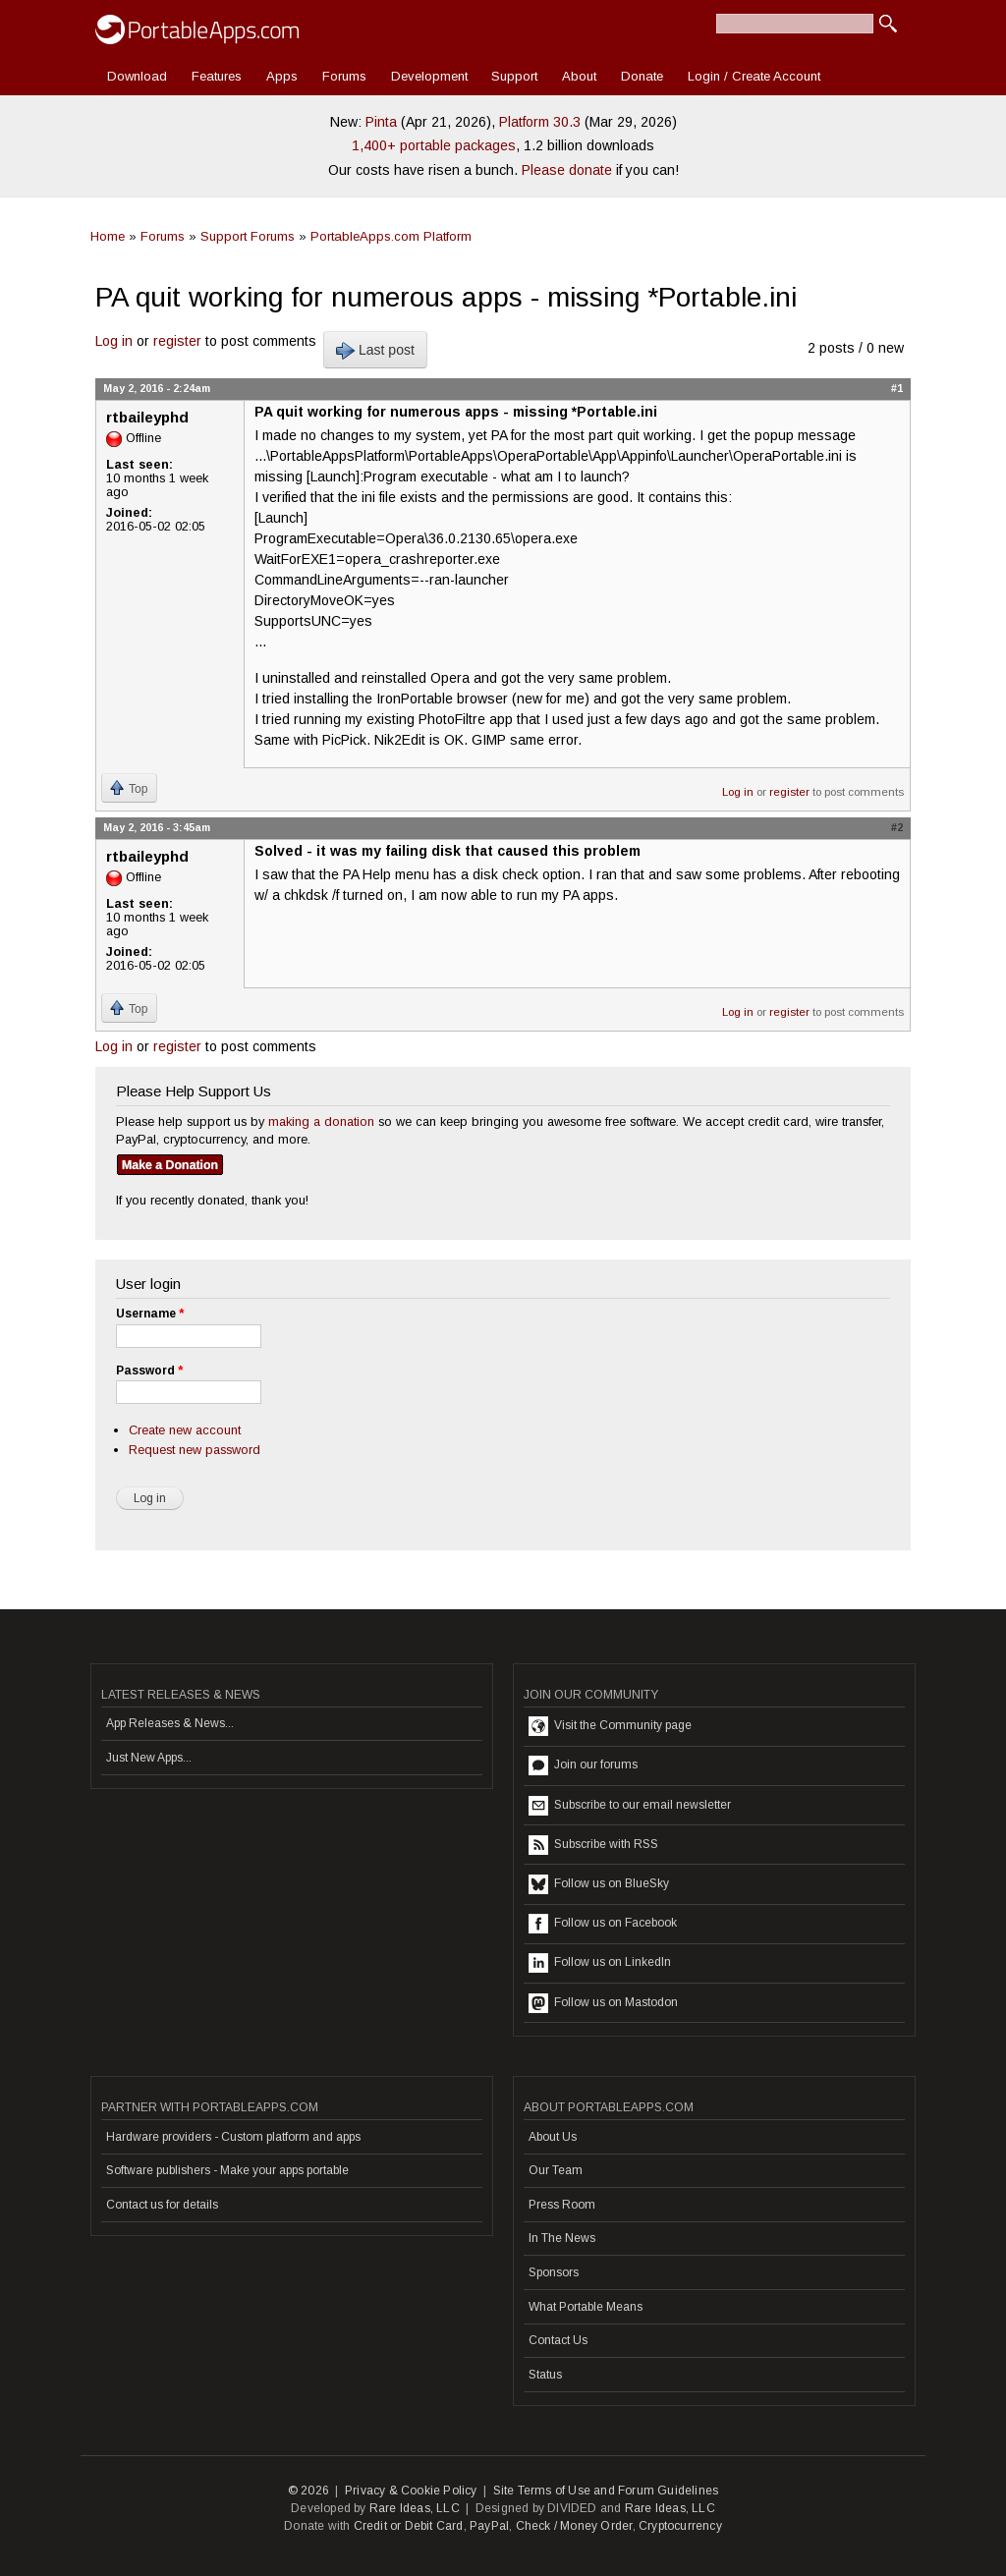  I want to click on Development, so click(429, 76).